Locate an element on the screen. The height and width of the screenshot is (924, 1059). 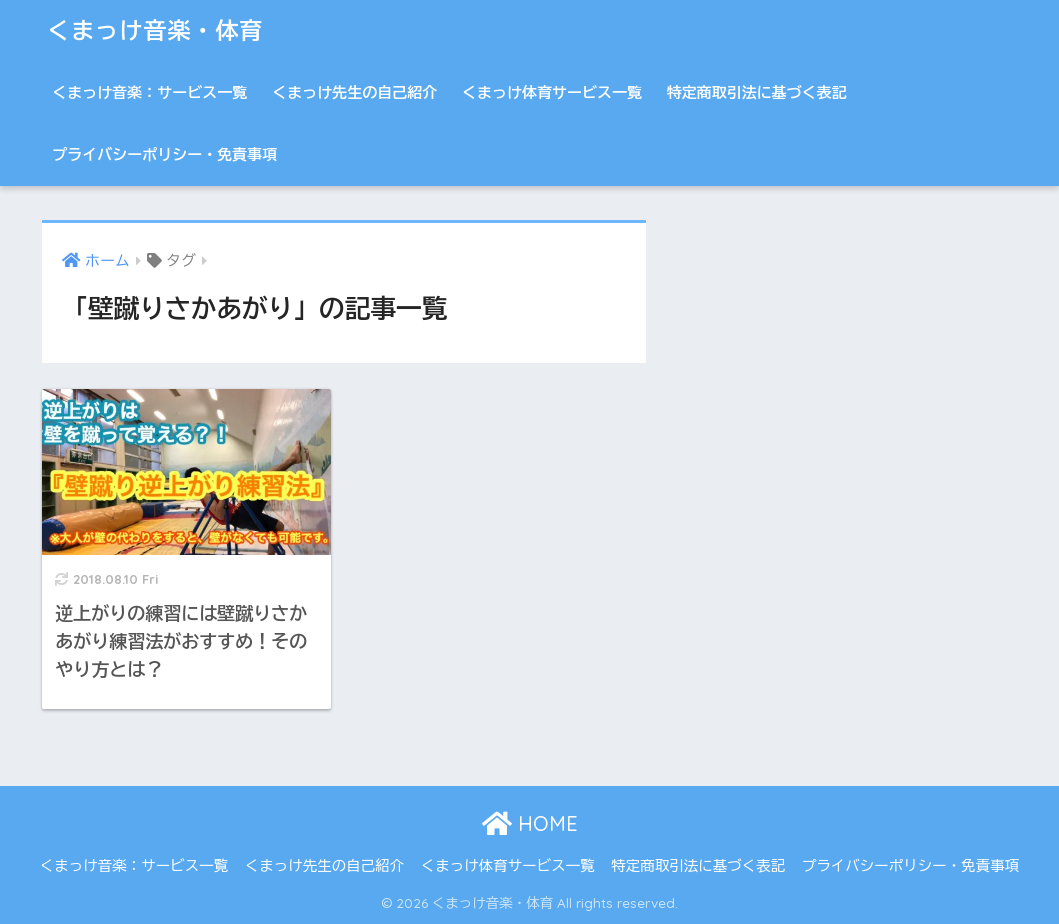
特定商取引法に基づく表記 is located at coordinates (757, 92).